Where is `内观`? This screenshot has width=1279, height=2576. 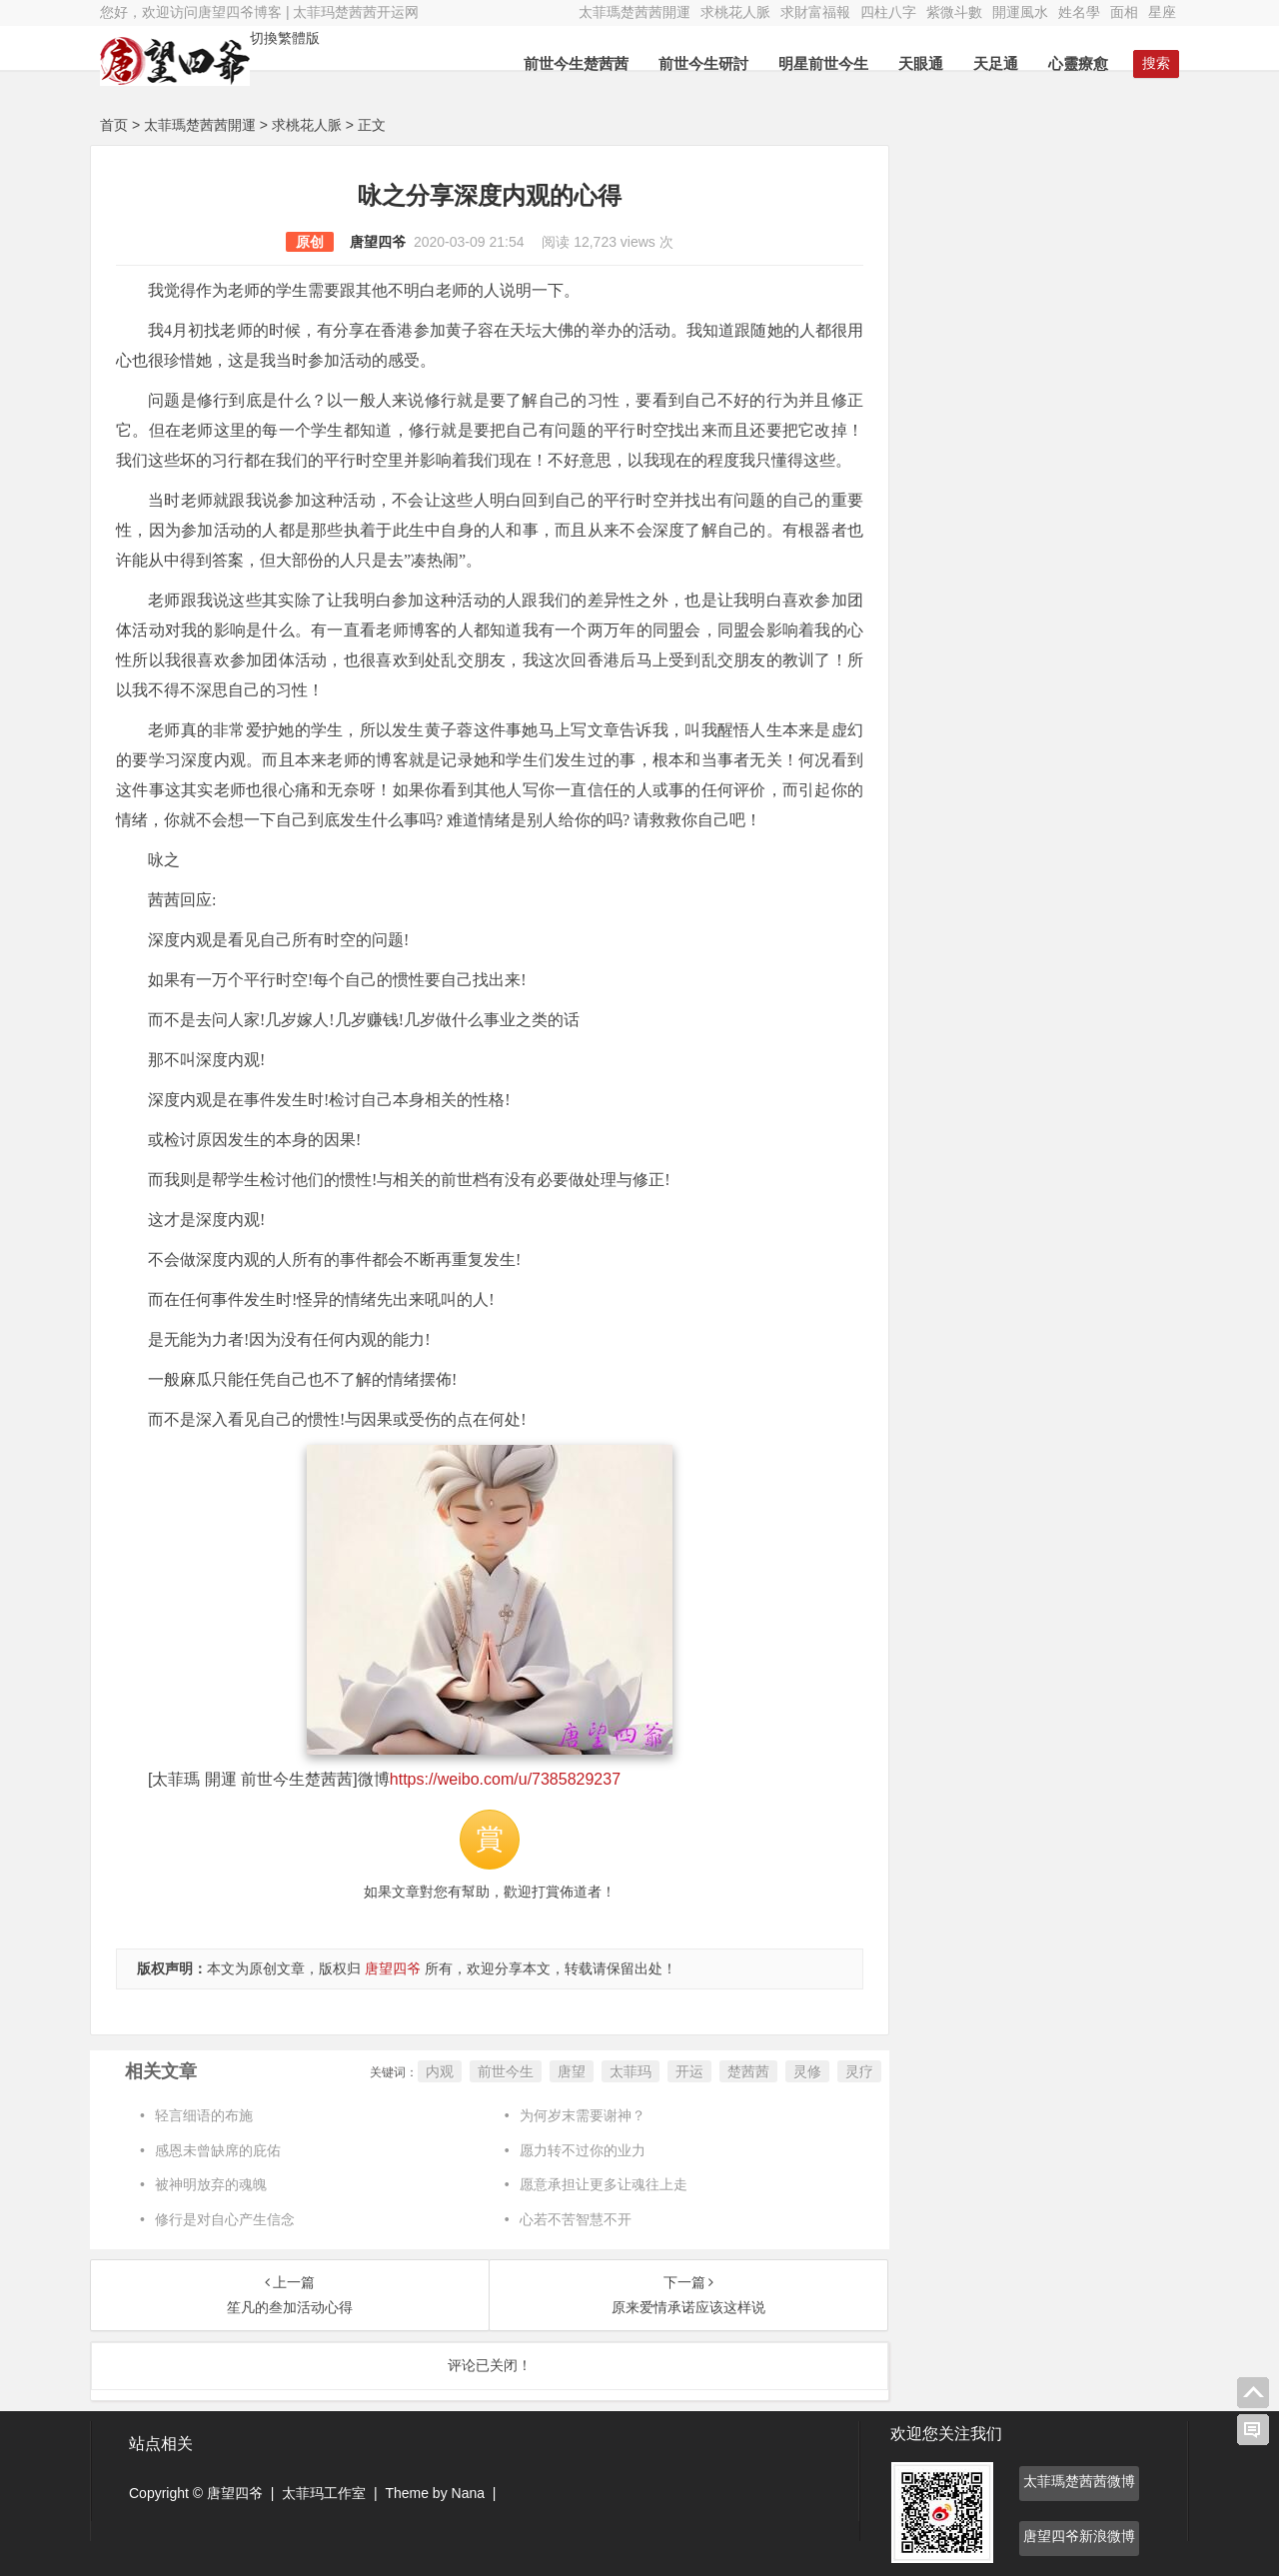 内观 is located at coordinates (440, 2071).